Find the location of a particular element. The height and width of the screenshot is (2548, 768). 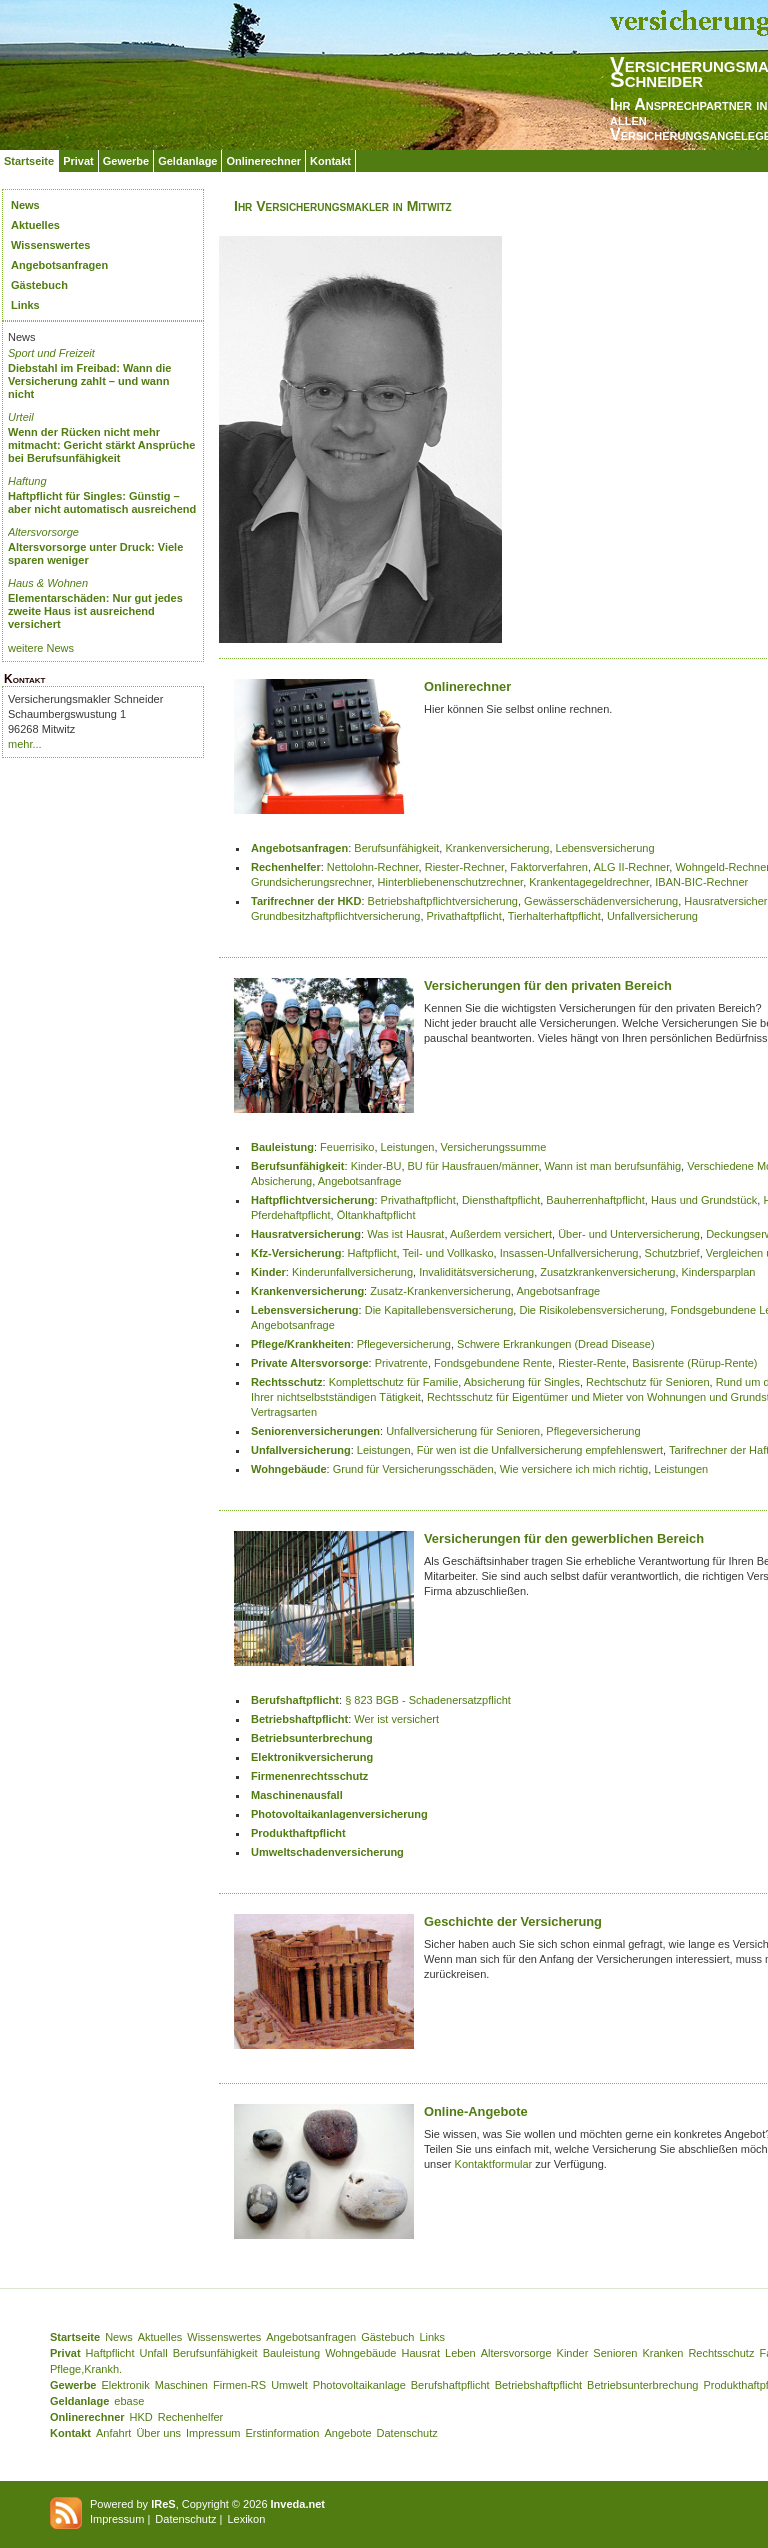

Wenn der Rücken nicht mehr mitmacht: Gericht stärkt Ansprüche bei Berufsunfähigkeit is located at coordinates (101, 445).